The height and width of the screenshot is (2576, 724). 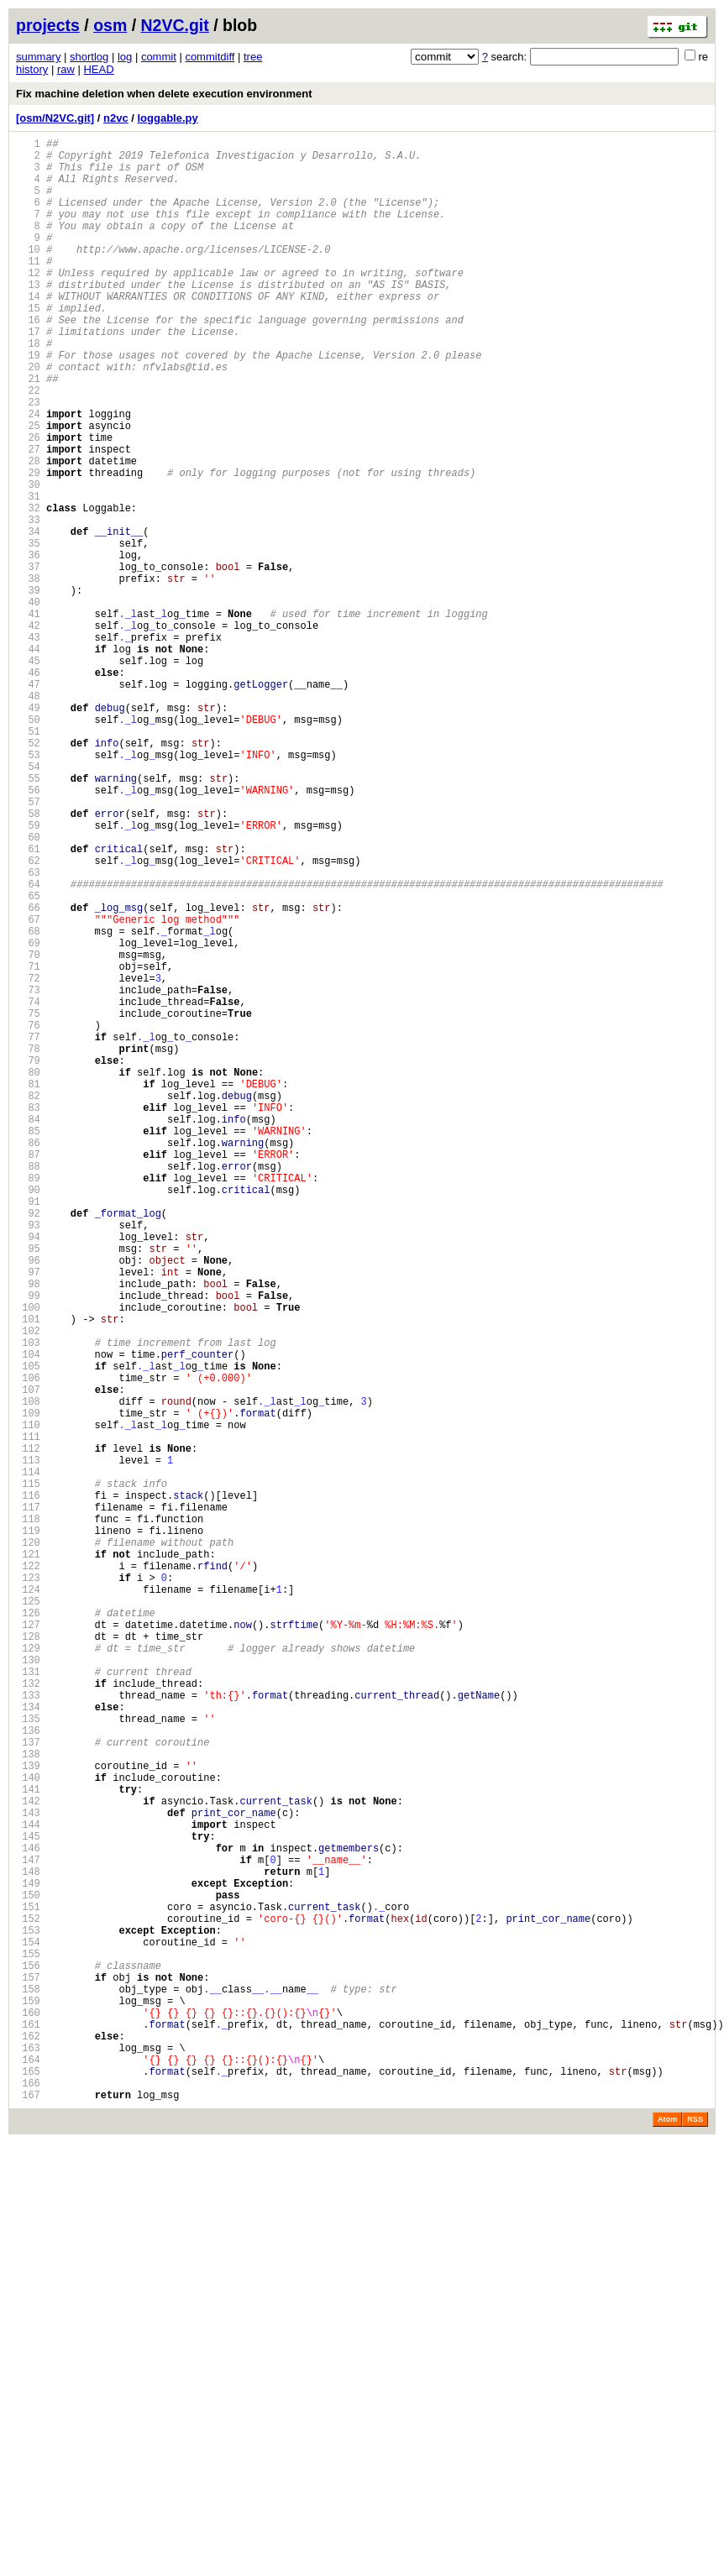 I want to click on 27, so click(x=28, y=517).